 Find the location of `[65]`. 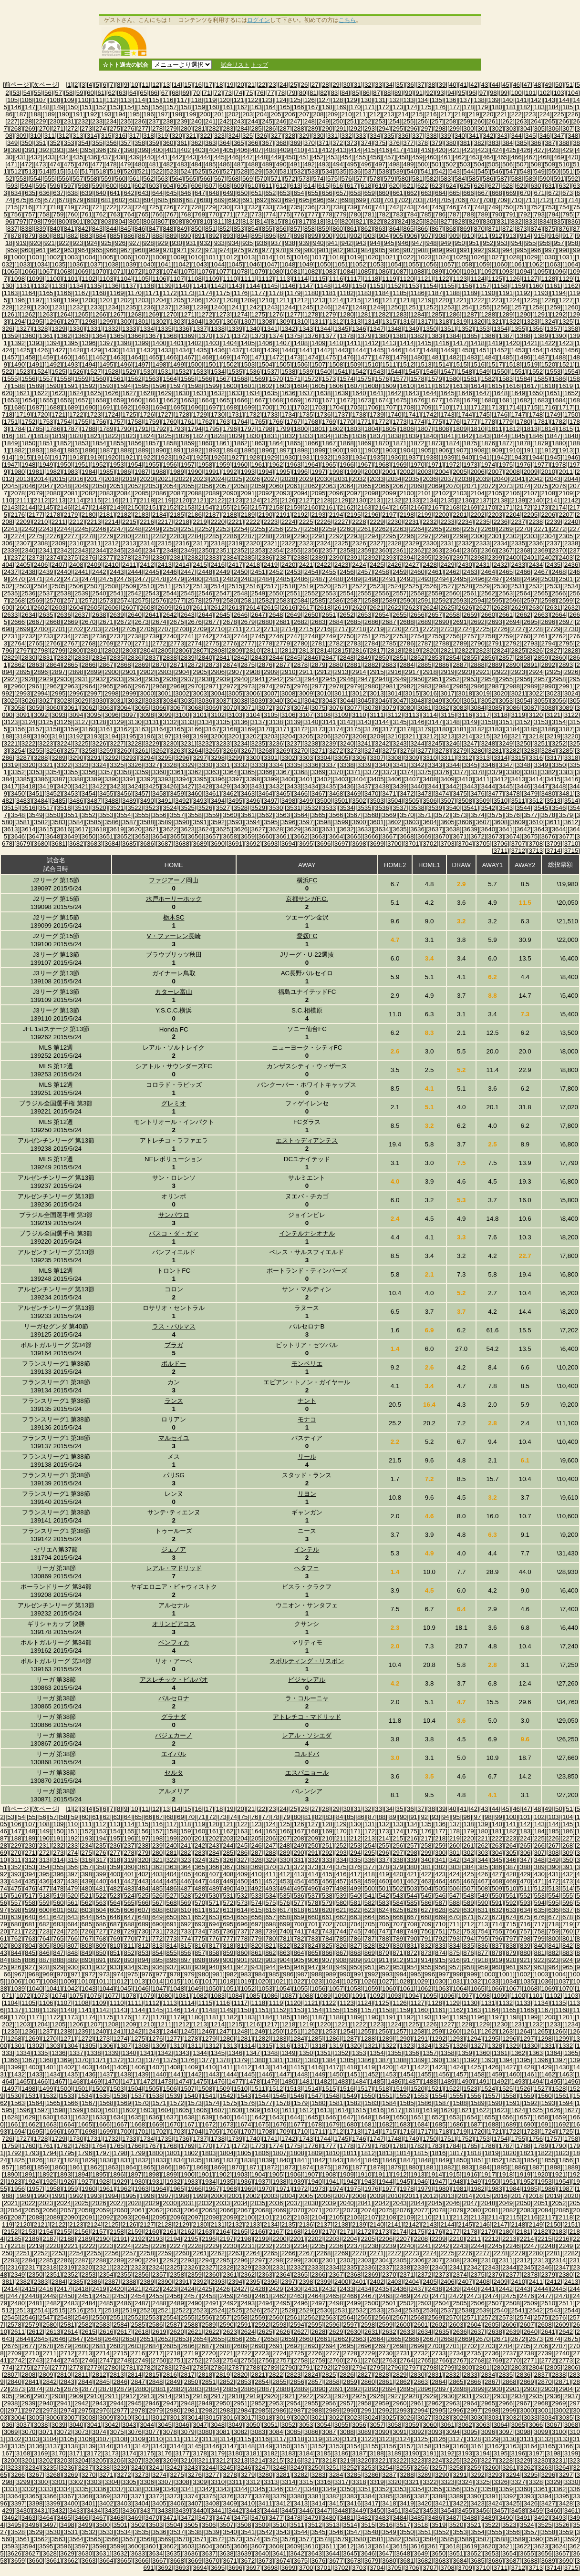

[65] is located at coordinates (143, 92).